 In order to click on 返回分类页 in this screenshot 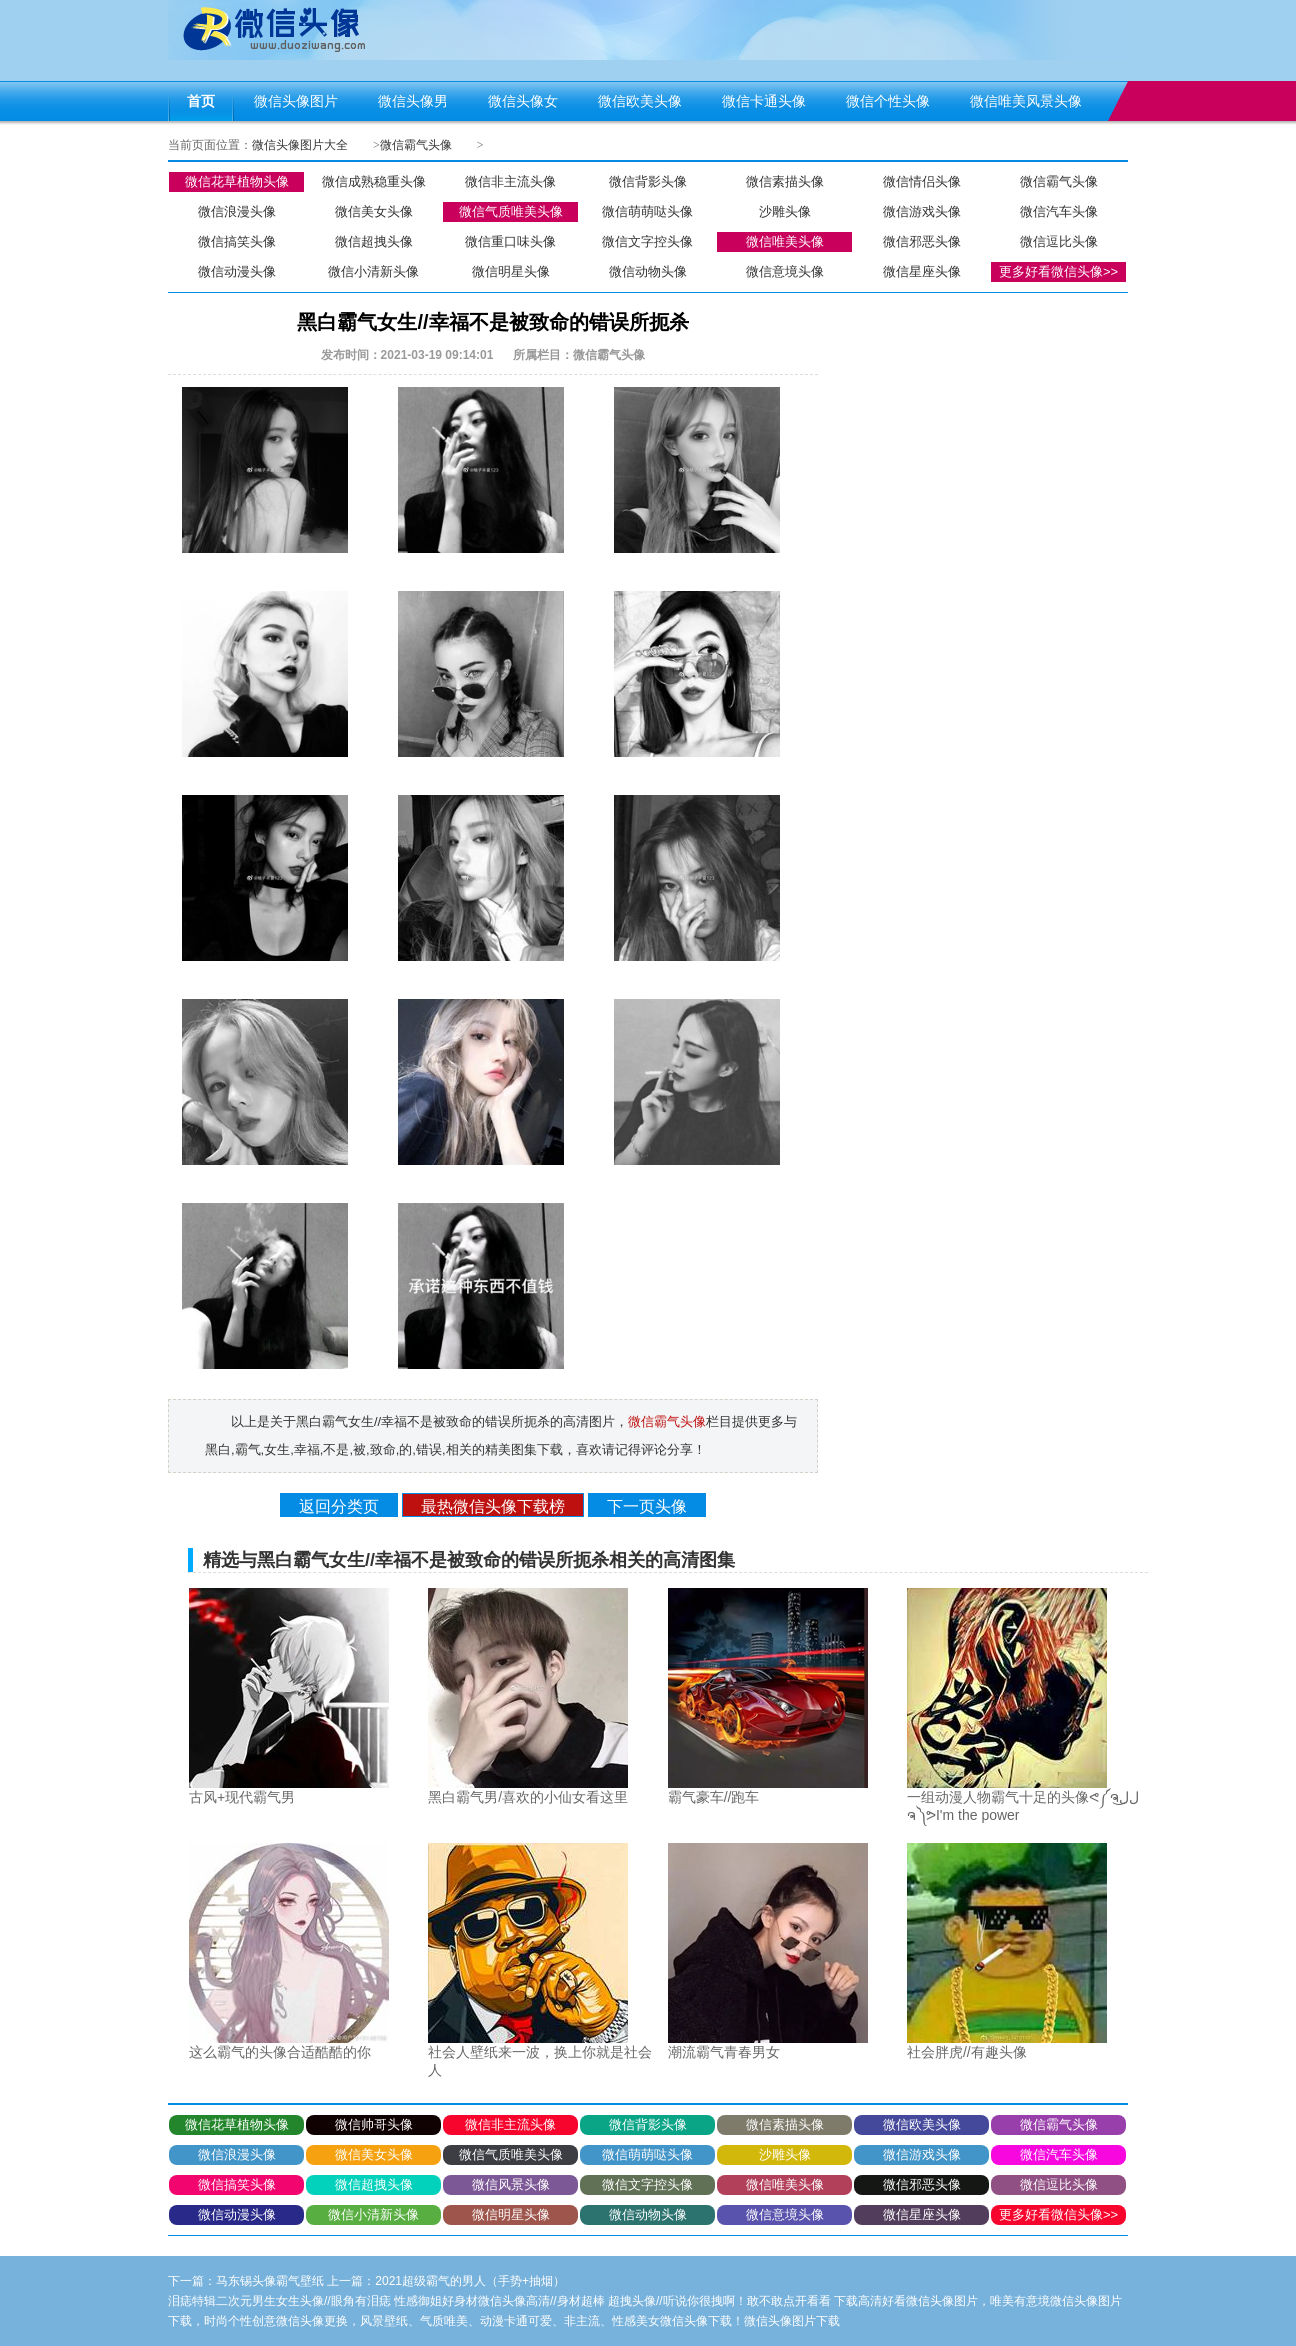, I will do `click(339, 1506)`.